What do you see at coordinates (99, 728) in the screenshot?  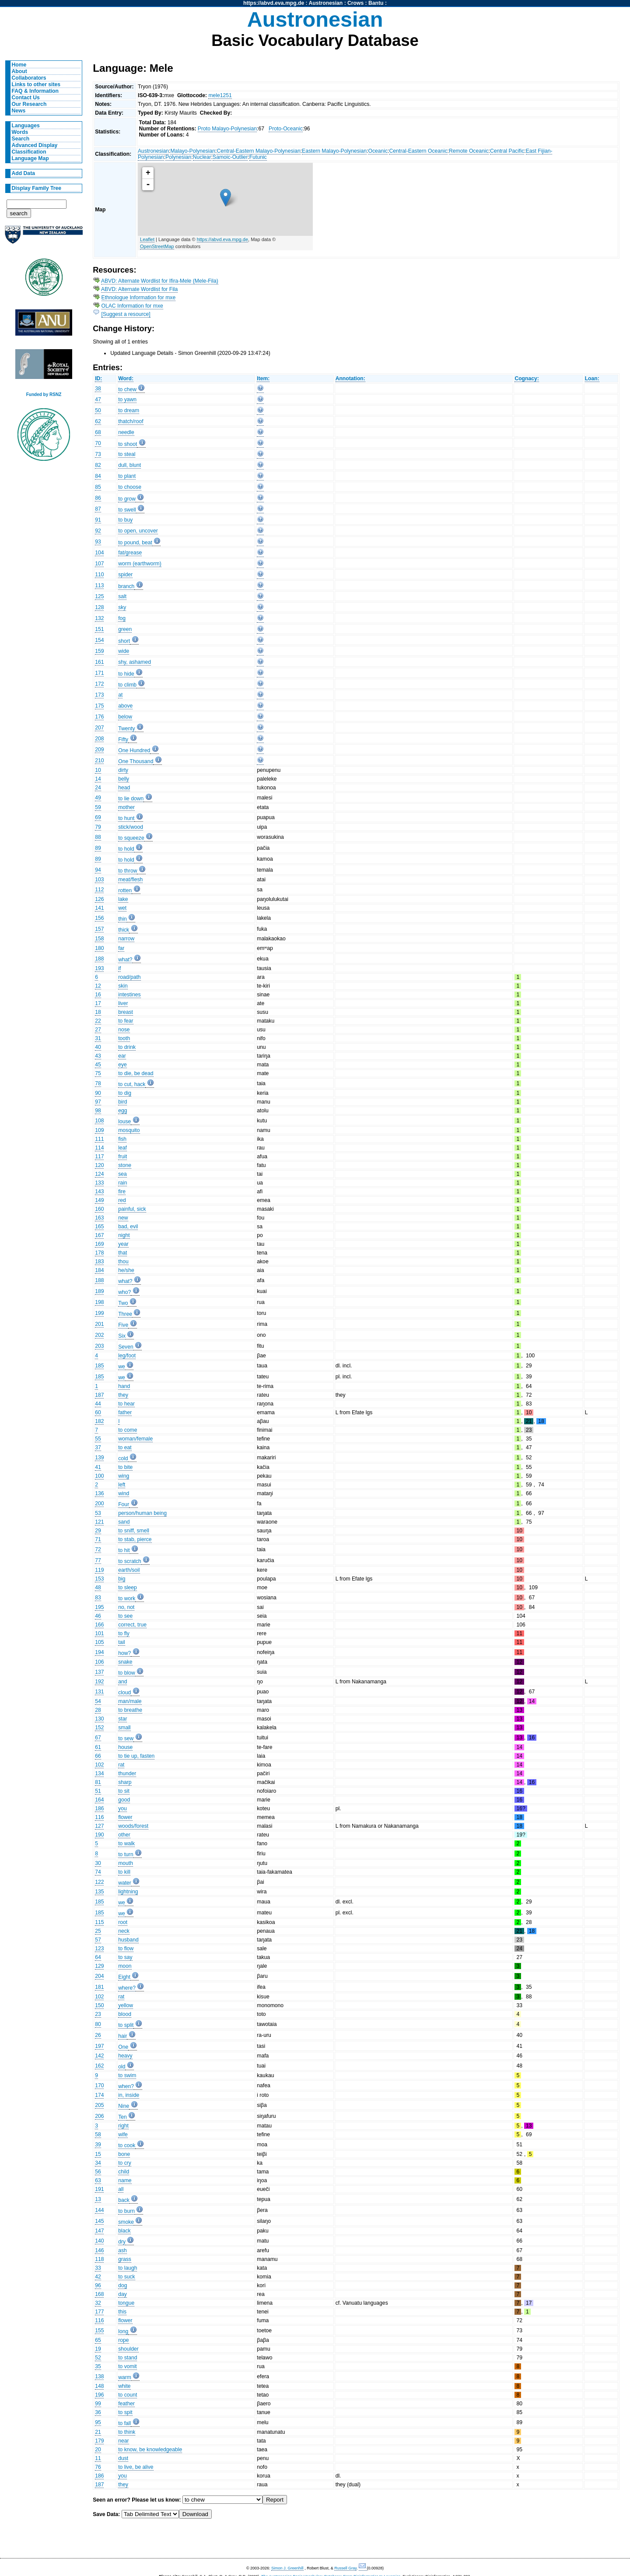 I see `207` at bounding box center [99, 728].